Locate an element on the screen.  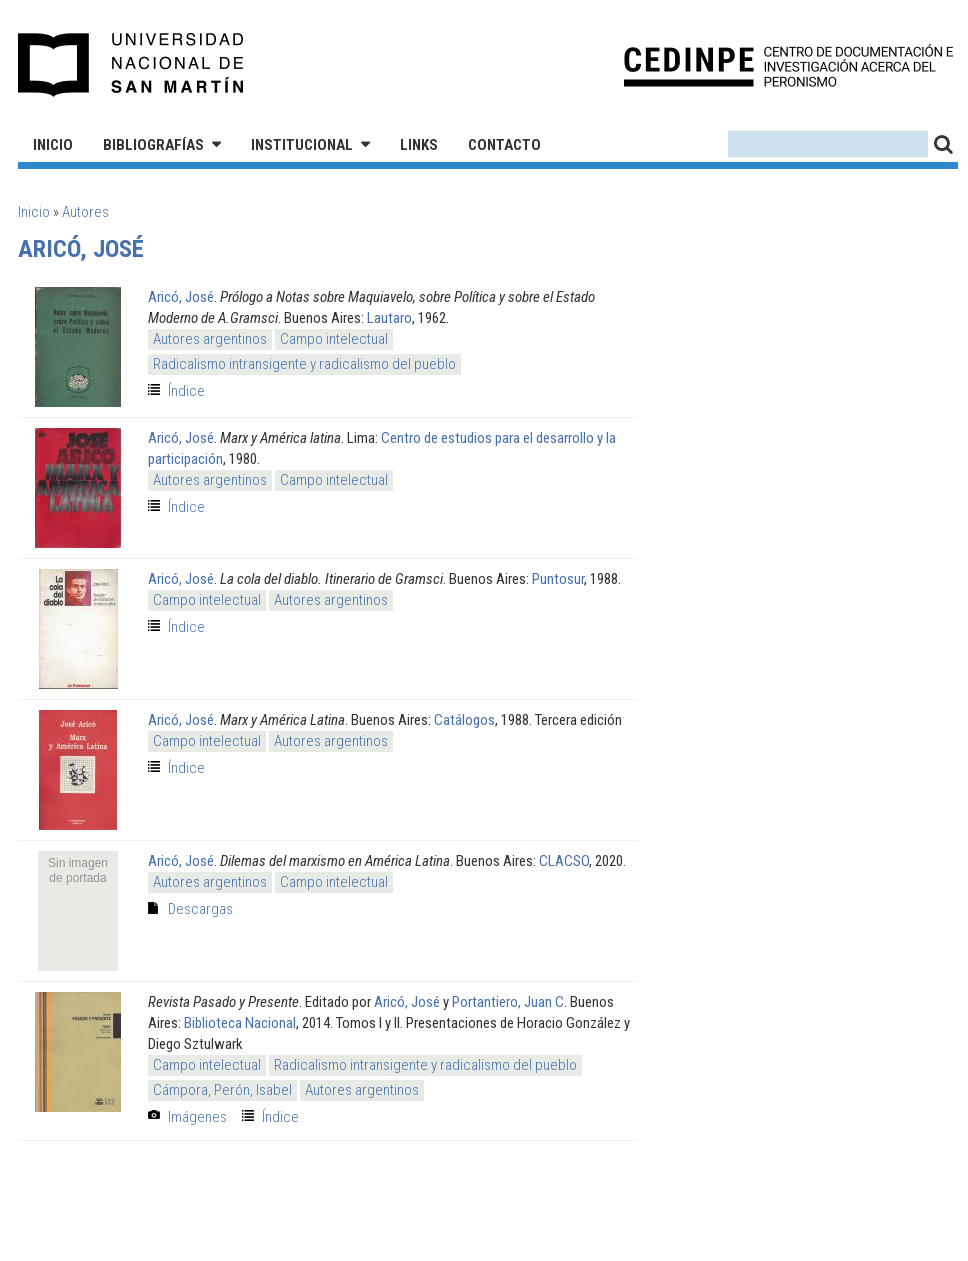
Descargas is located at coordinates (200, 909).